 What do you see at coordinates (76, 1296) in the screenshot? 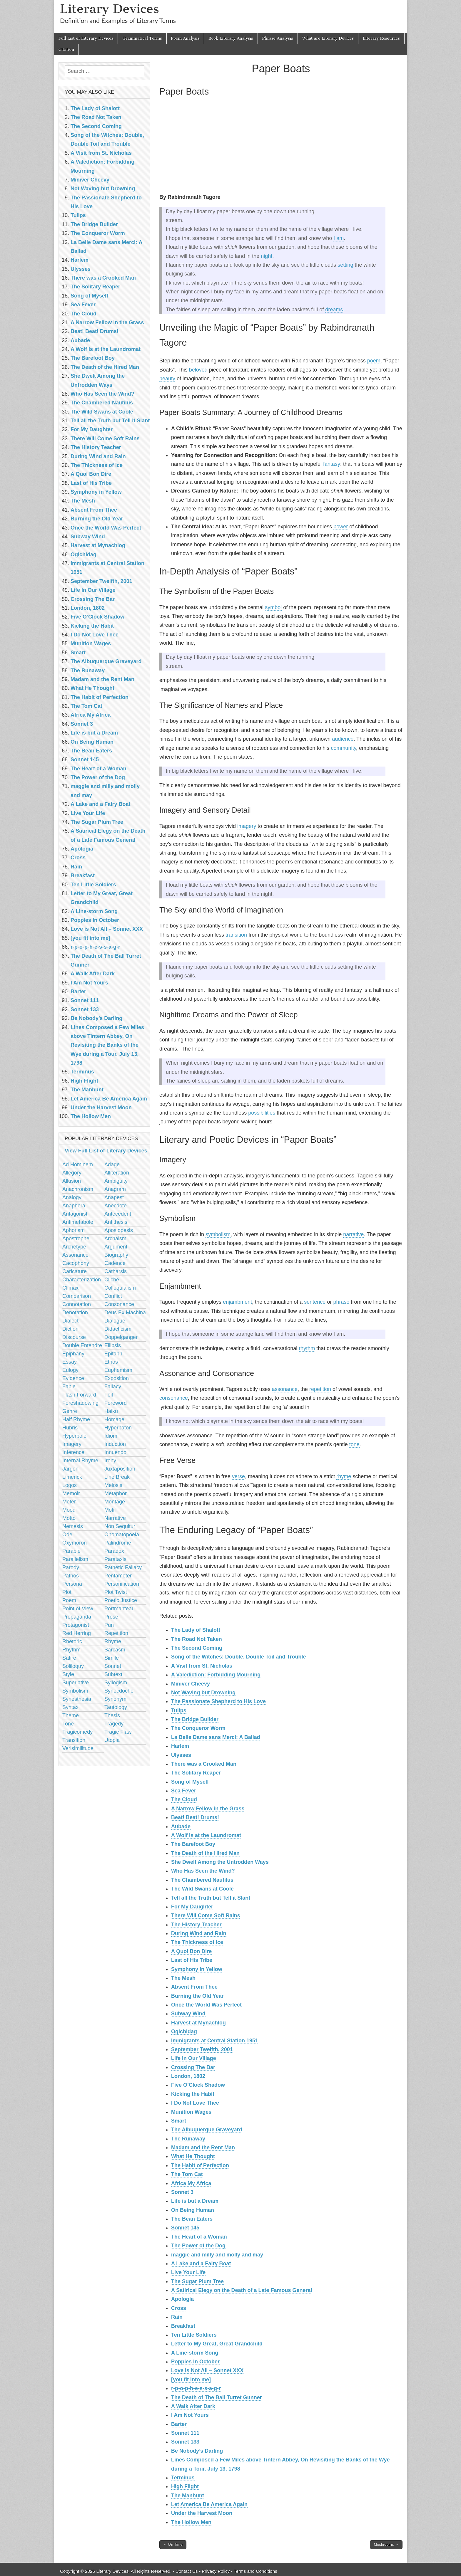
I see `Comparison` at bounding box center [76, 1296].